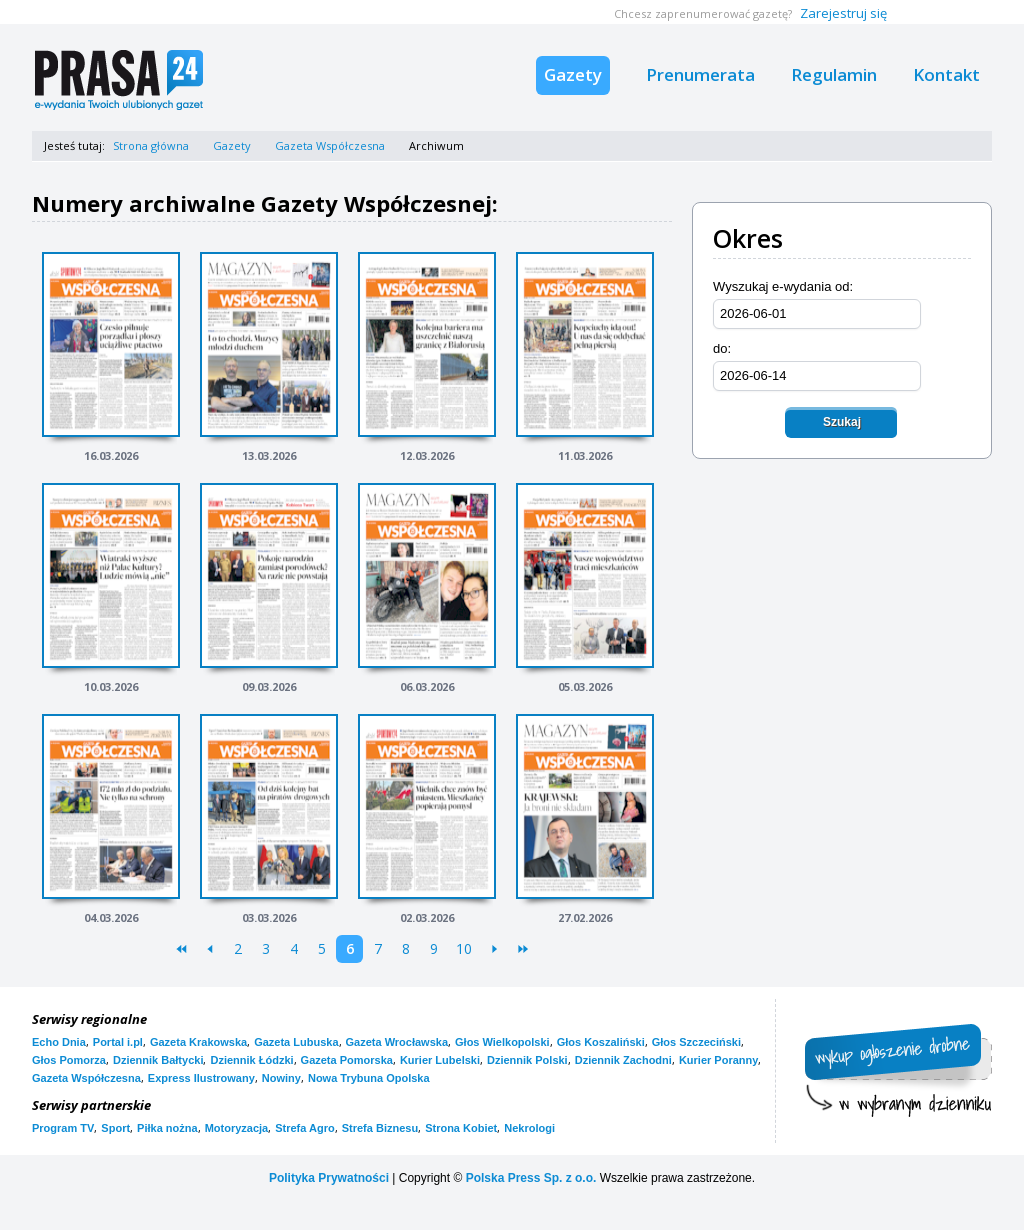 The image size is (1024, 1230). What do you see at coordinates (527, 1060) in the screenshot?
I see `Dziennik Polski` at bounding box center [527, 1060].